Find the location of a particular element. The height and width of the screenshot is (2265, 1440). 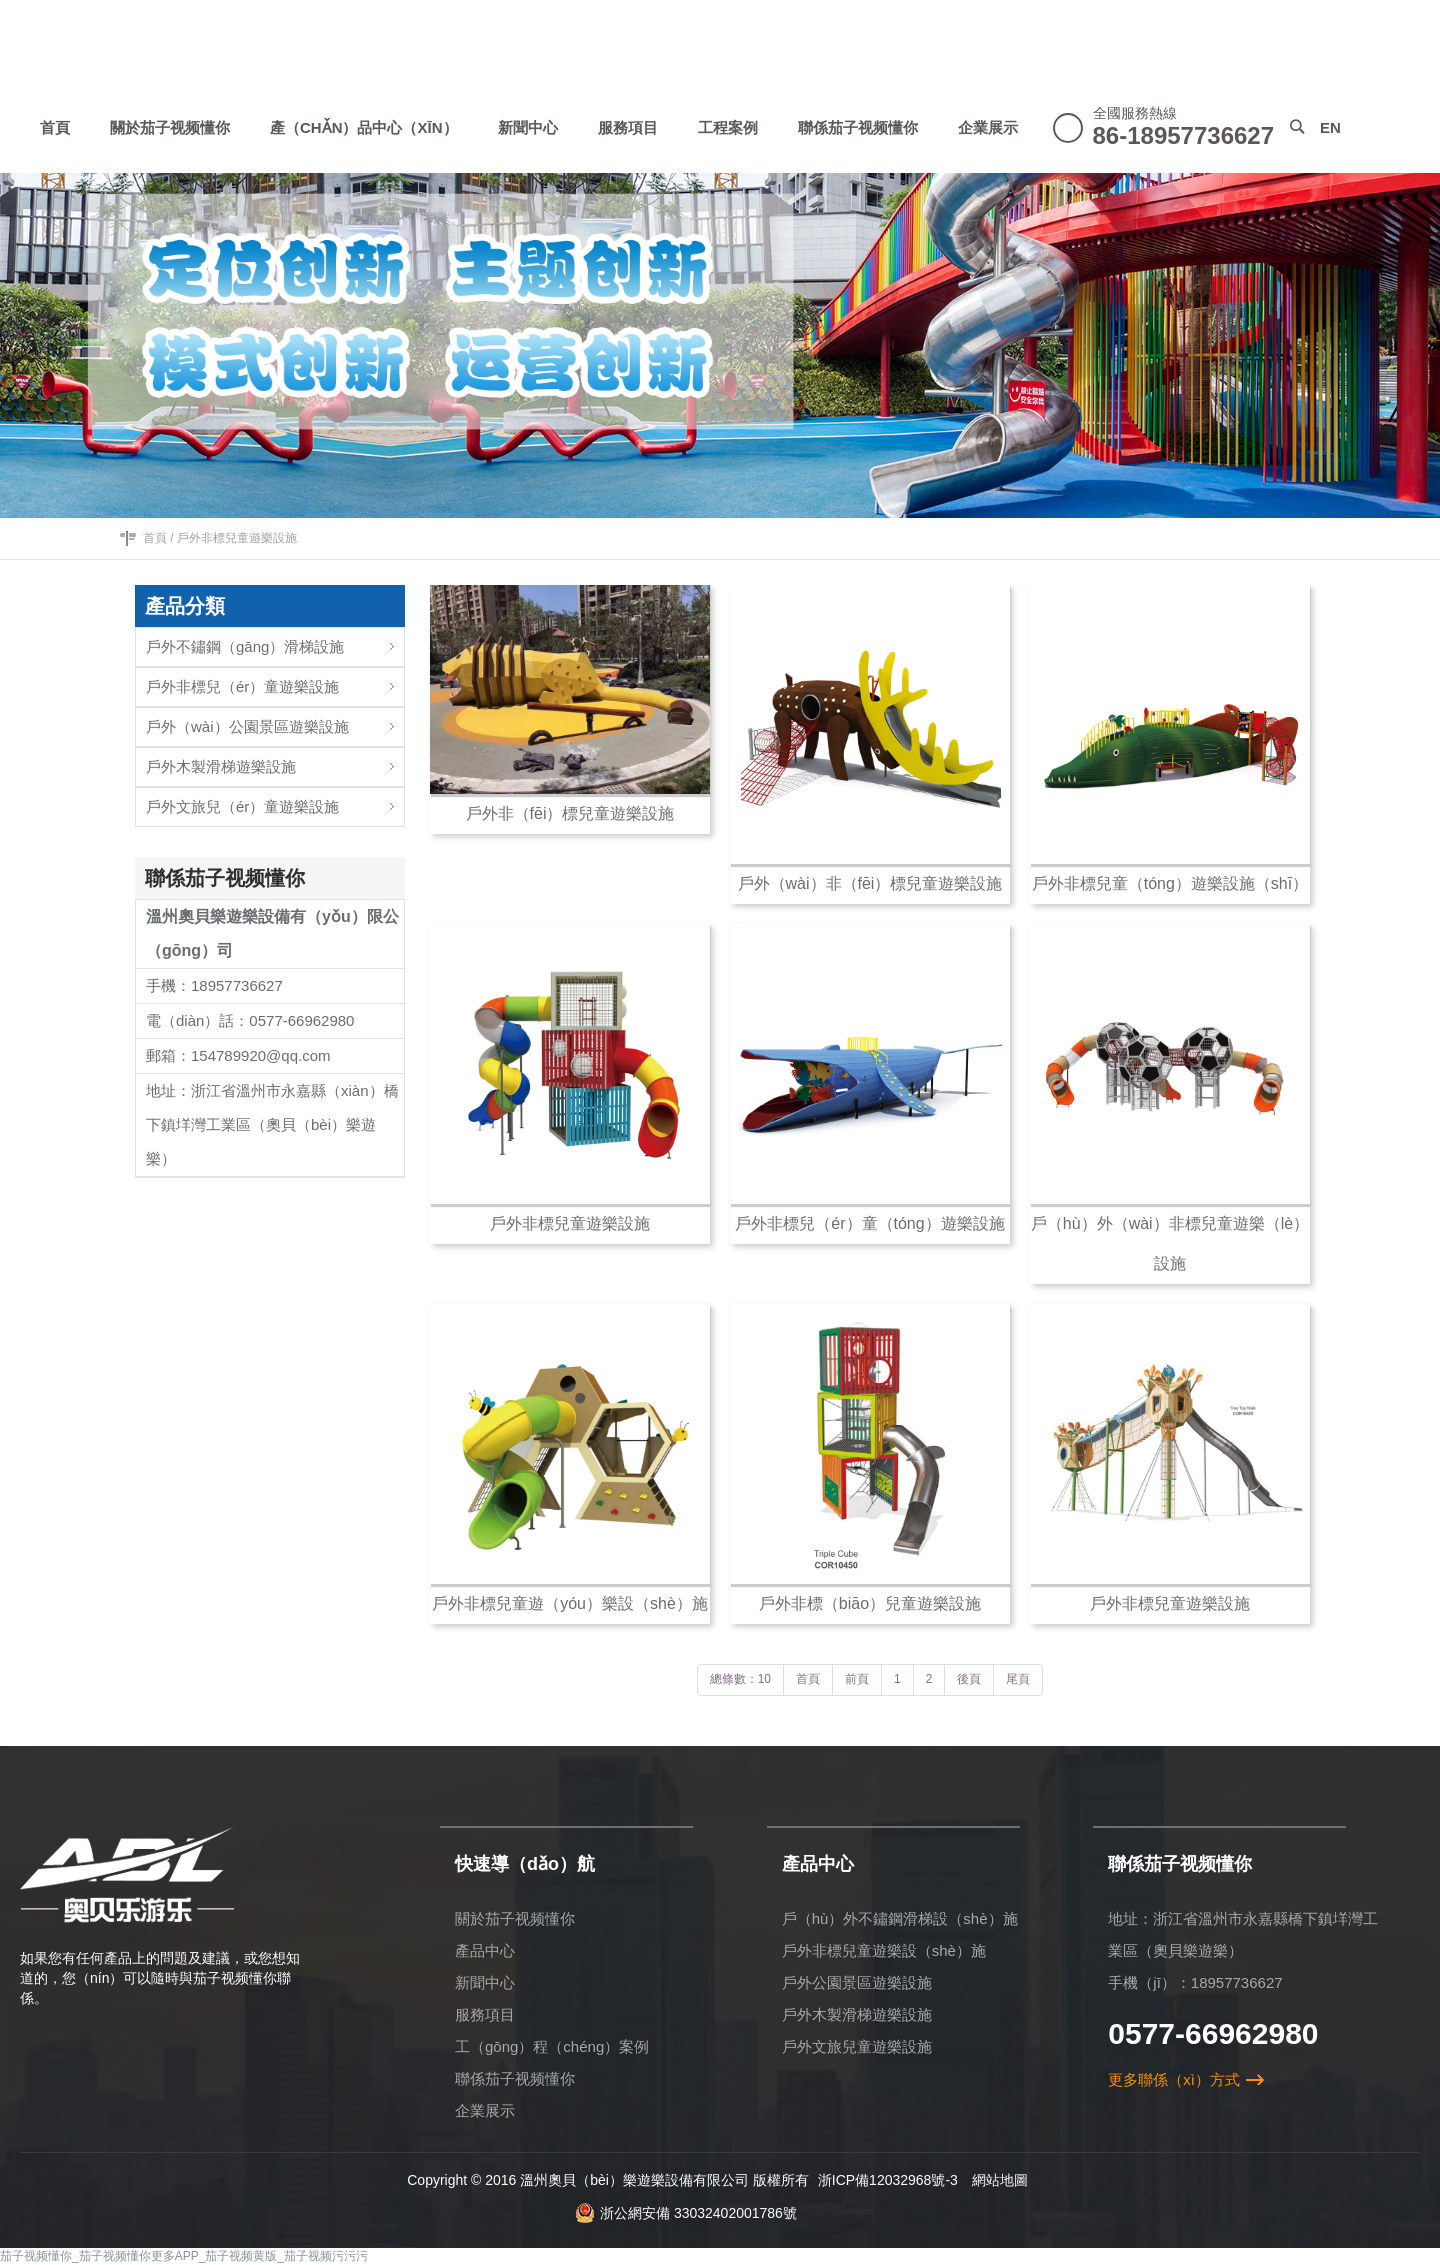

更多聯係（xì）方式 is located at coordinates (1174, 2079).